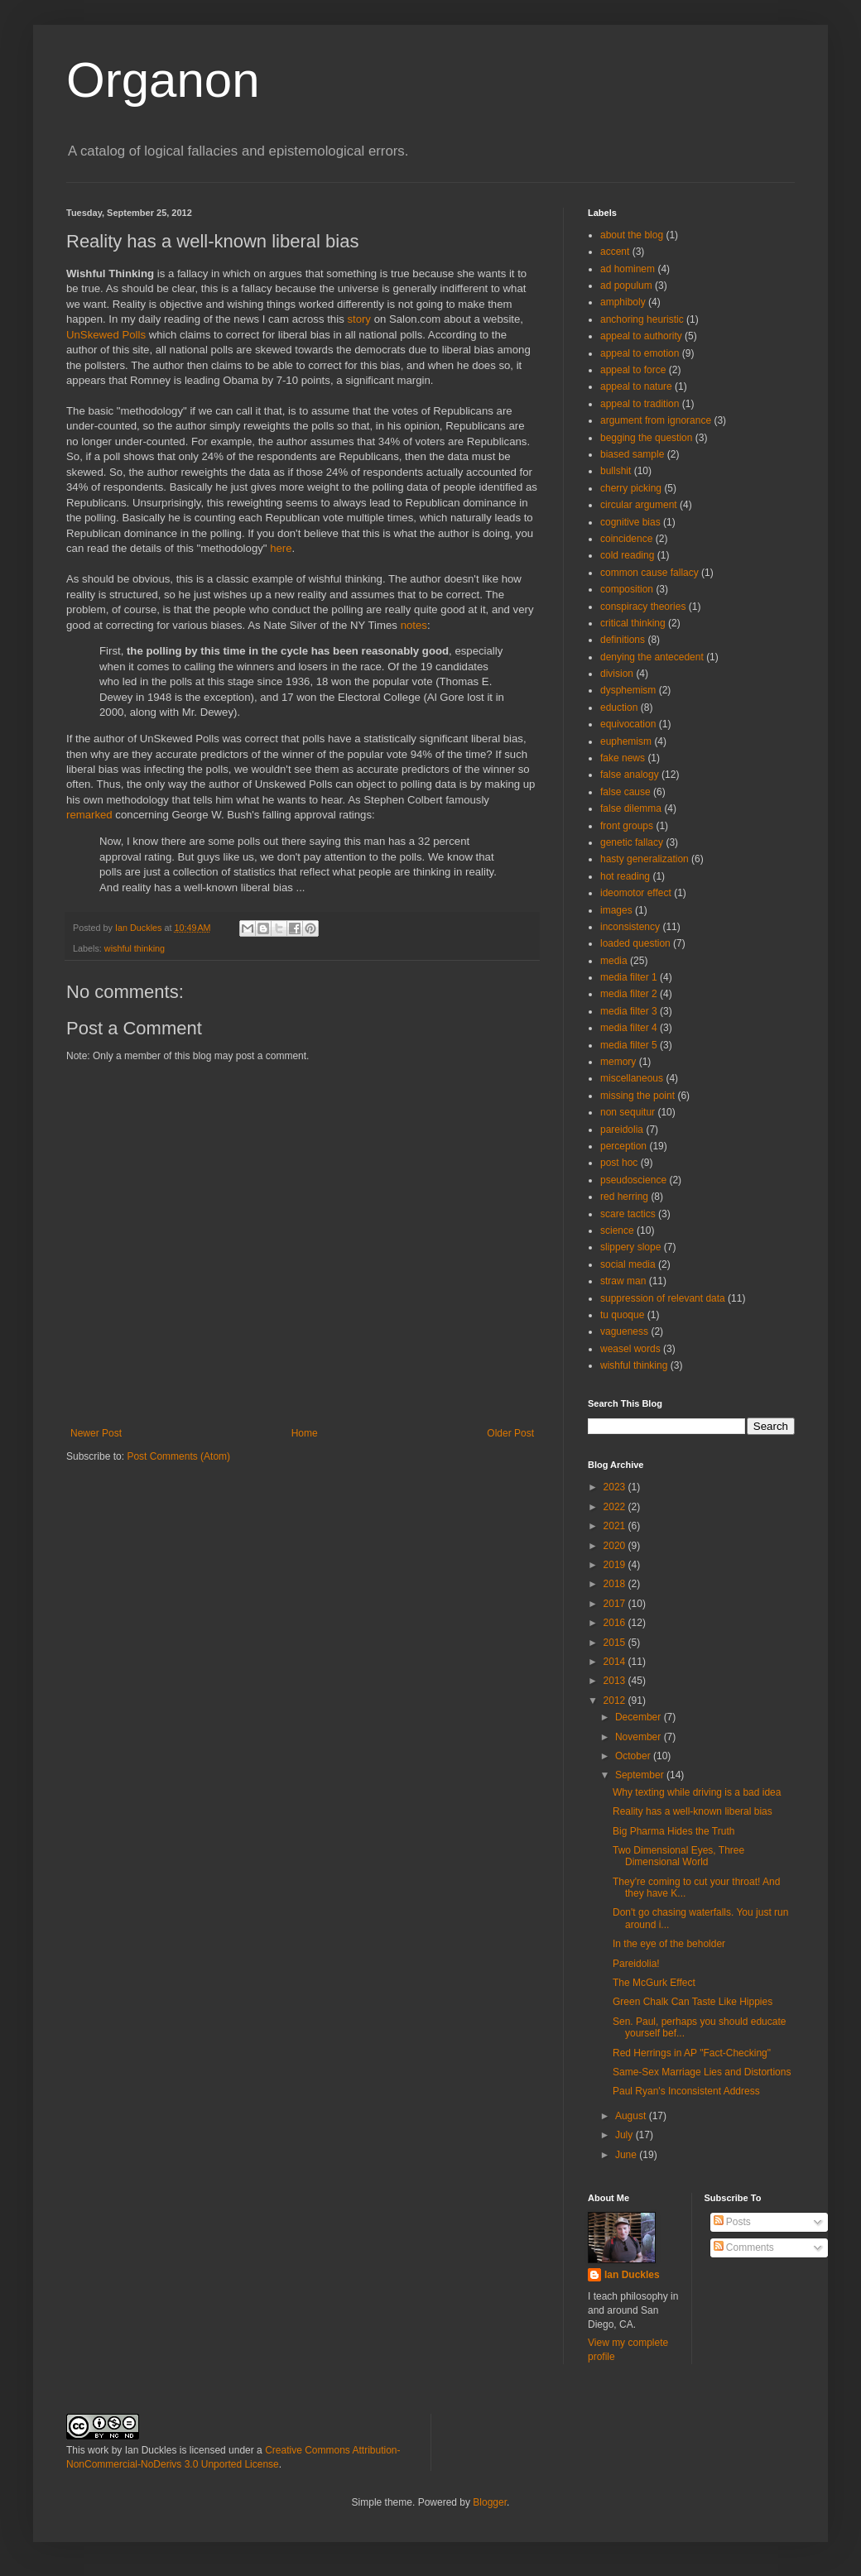 The width and height of the screenshot is (861, 2576). Describe the element at coordinates (628, 1028) in the screenshot. I see `media filter 4` at that location.